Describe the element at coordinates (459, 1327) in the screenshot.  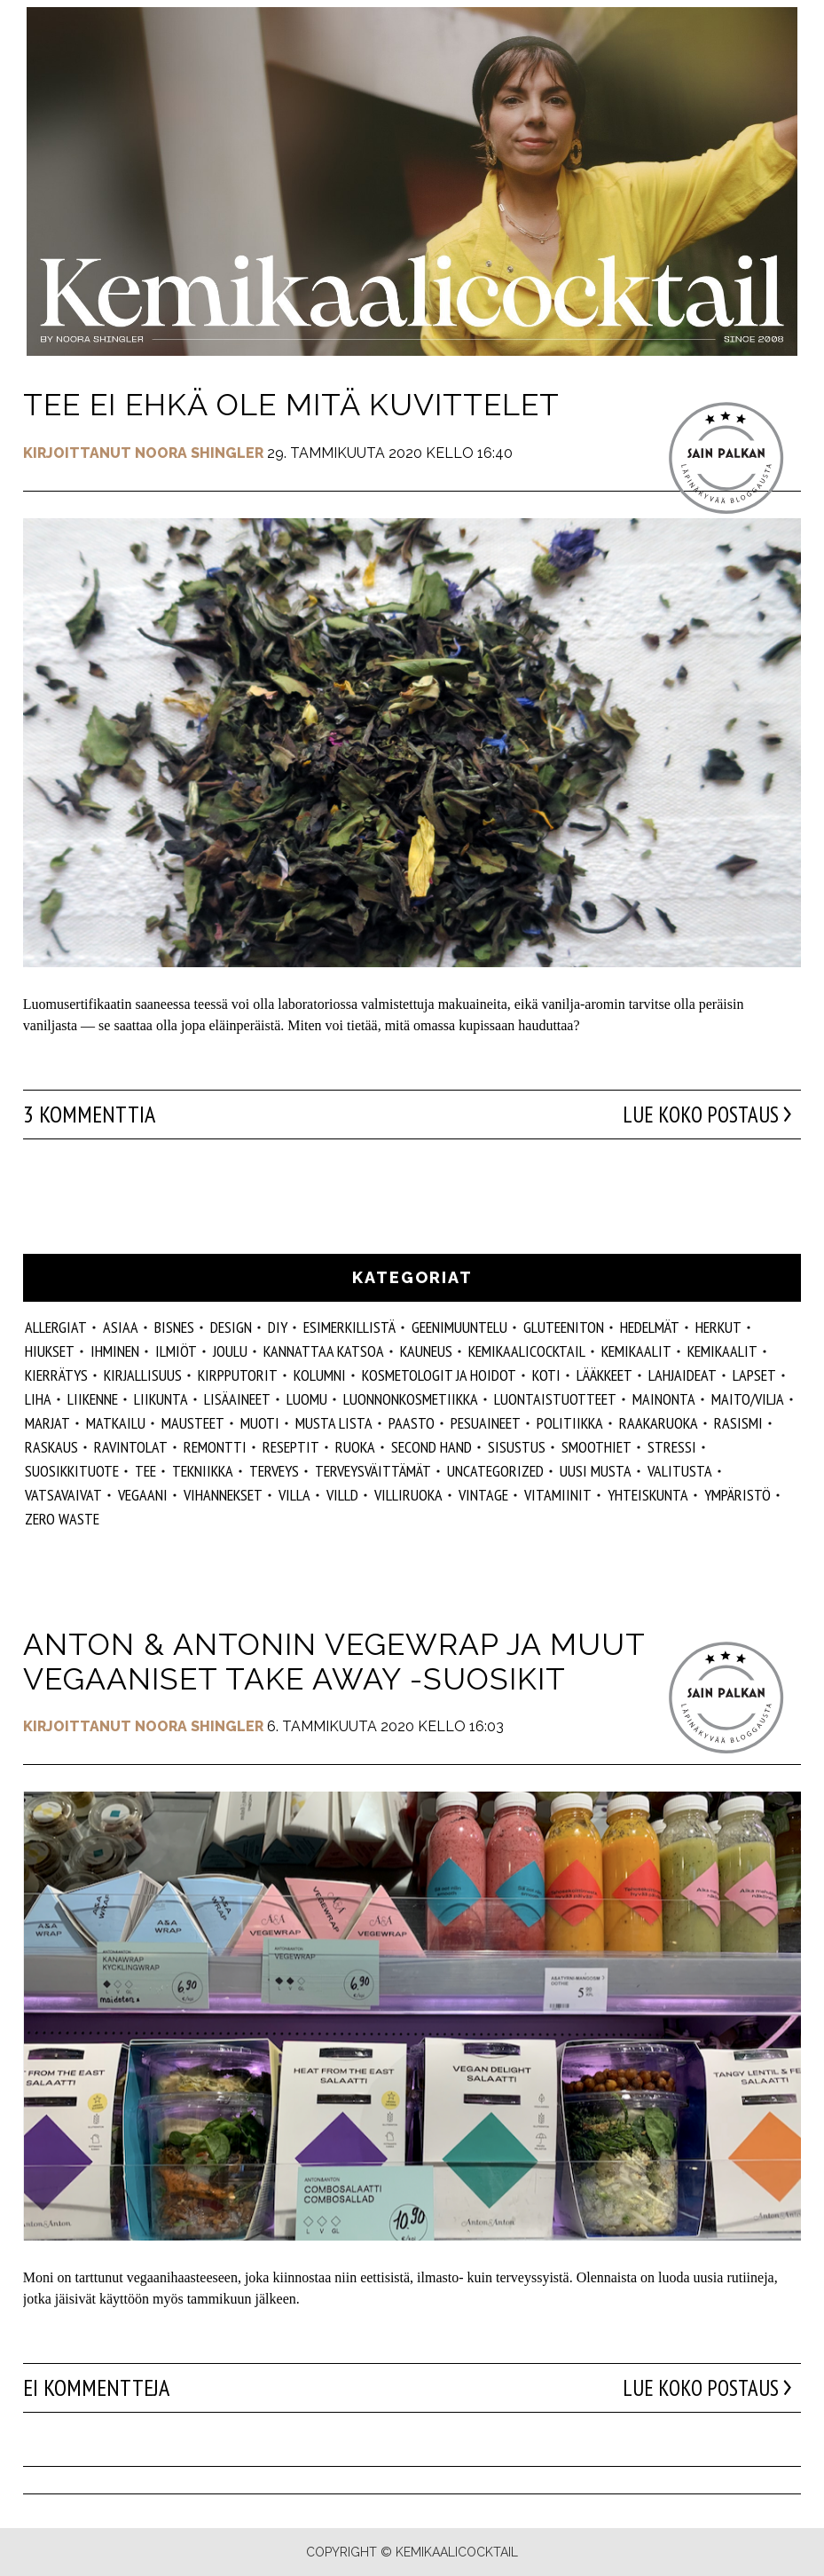
I see `geenimuuntelu` at that location.